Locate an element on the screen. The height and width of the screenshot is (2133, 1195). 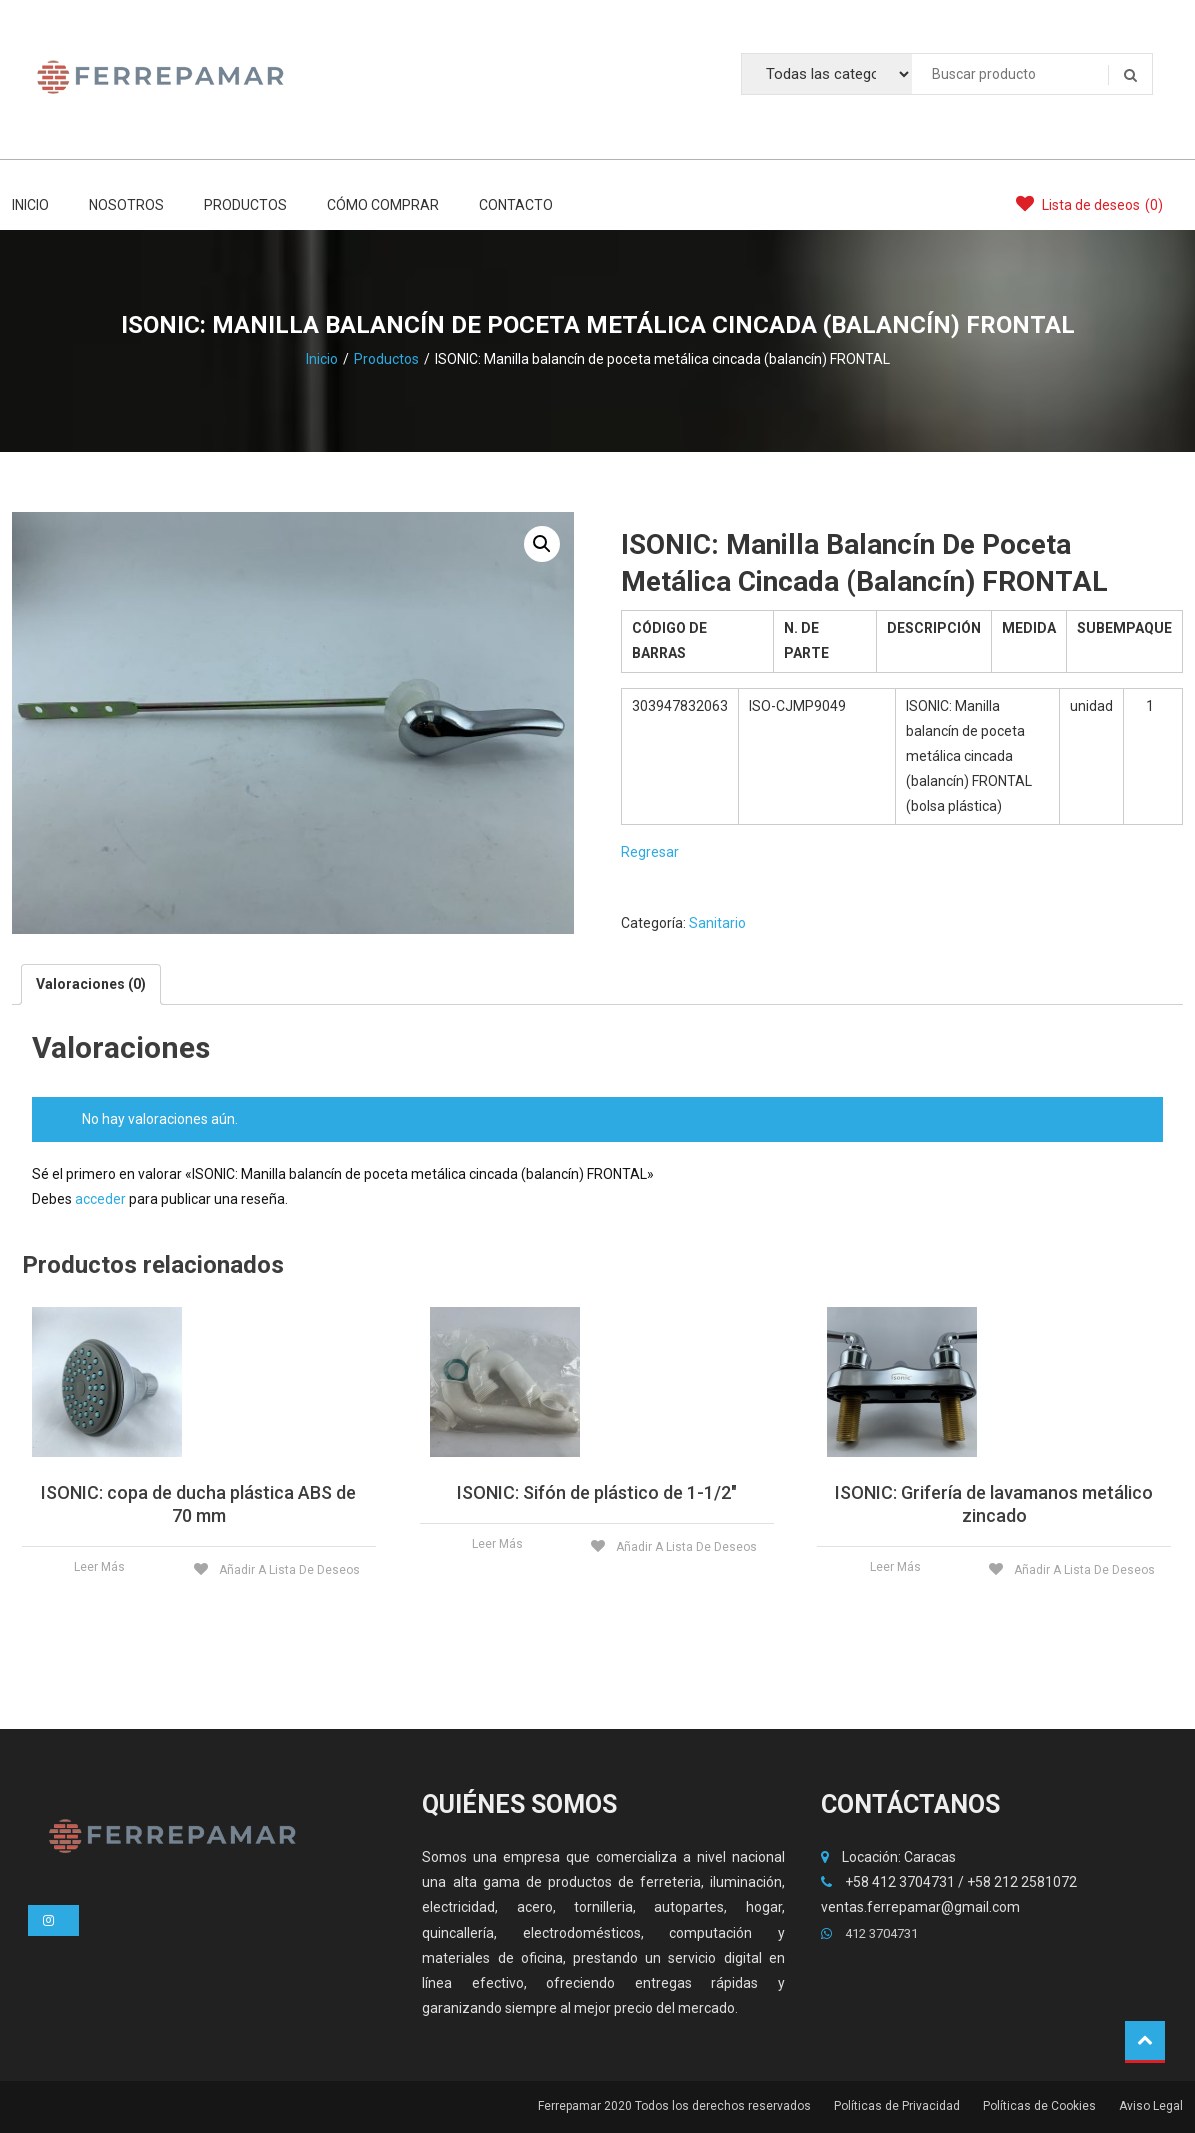
412 3704731 is located at coordinates (869, 1933).